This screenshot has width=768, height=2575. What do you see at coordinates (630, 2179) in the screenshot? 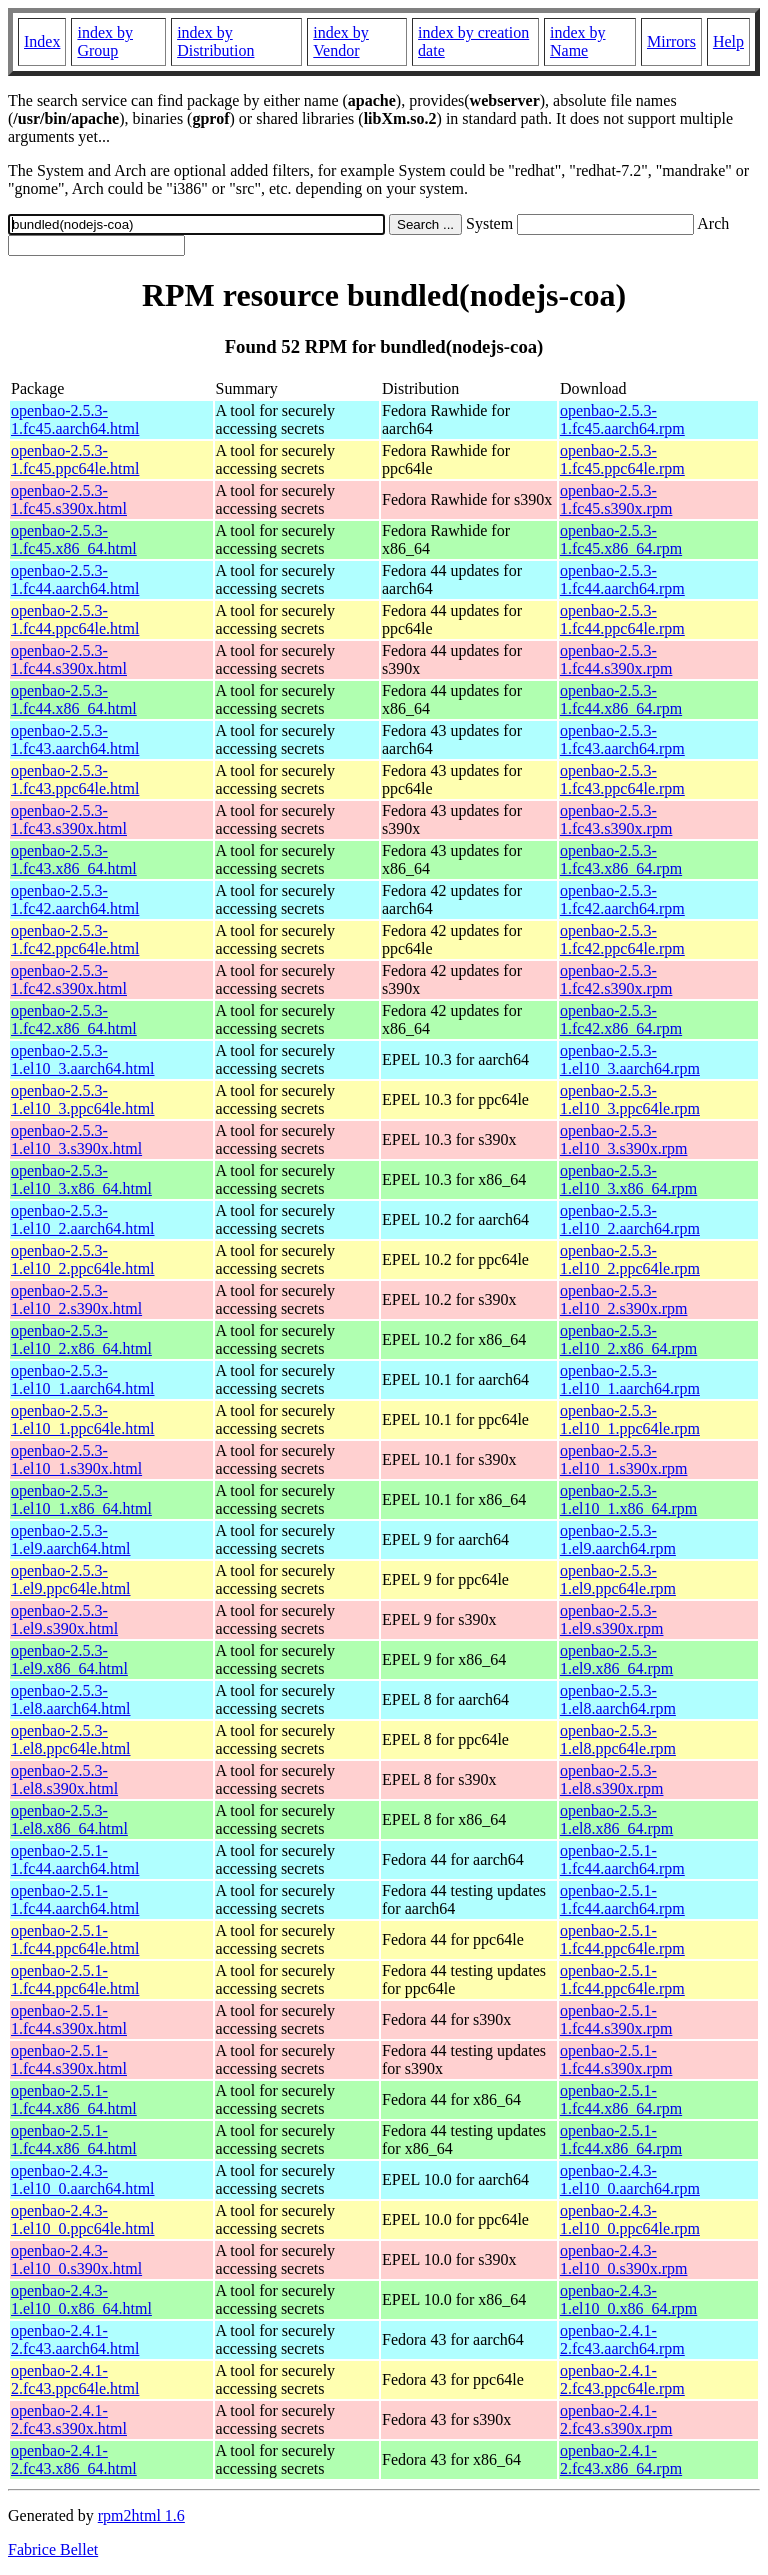
I see `openbao-2.4.3-1.el10_0.aarch64.rpm` at bounding box center [630, 2179].